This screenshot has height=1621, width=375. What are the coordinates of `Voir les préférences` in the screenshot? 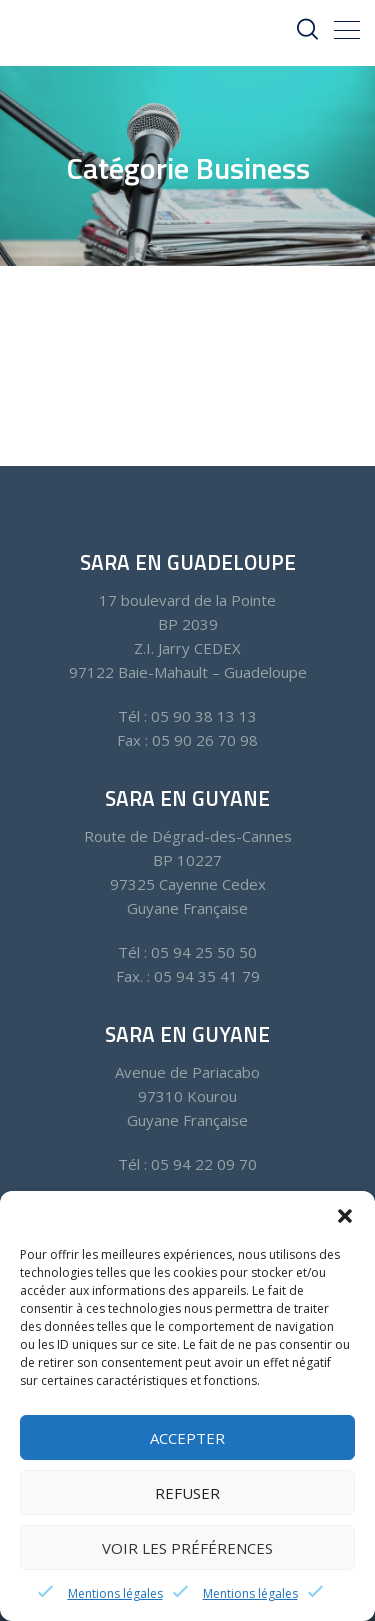 It's located at (187, 1548).